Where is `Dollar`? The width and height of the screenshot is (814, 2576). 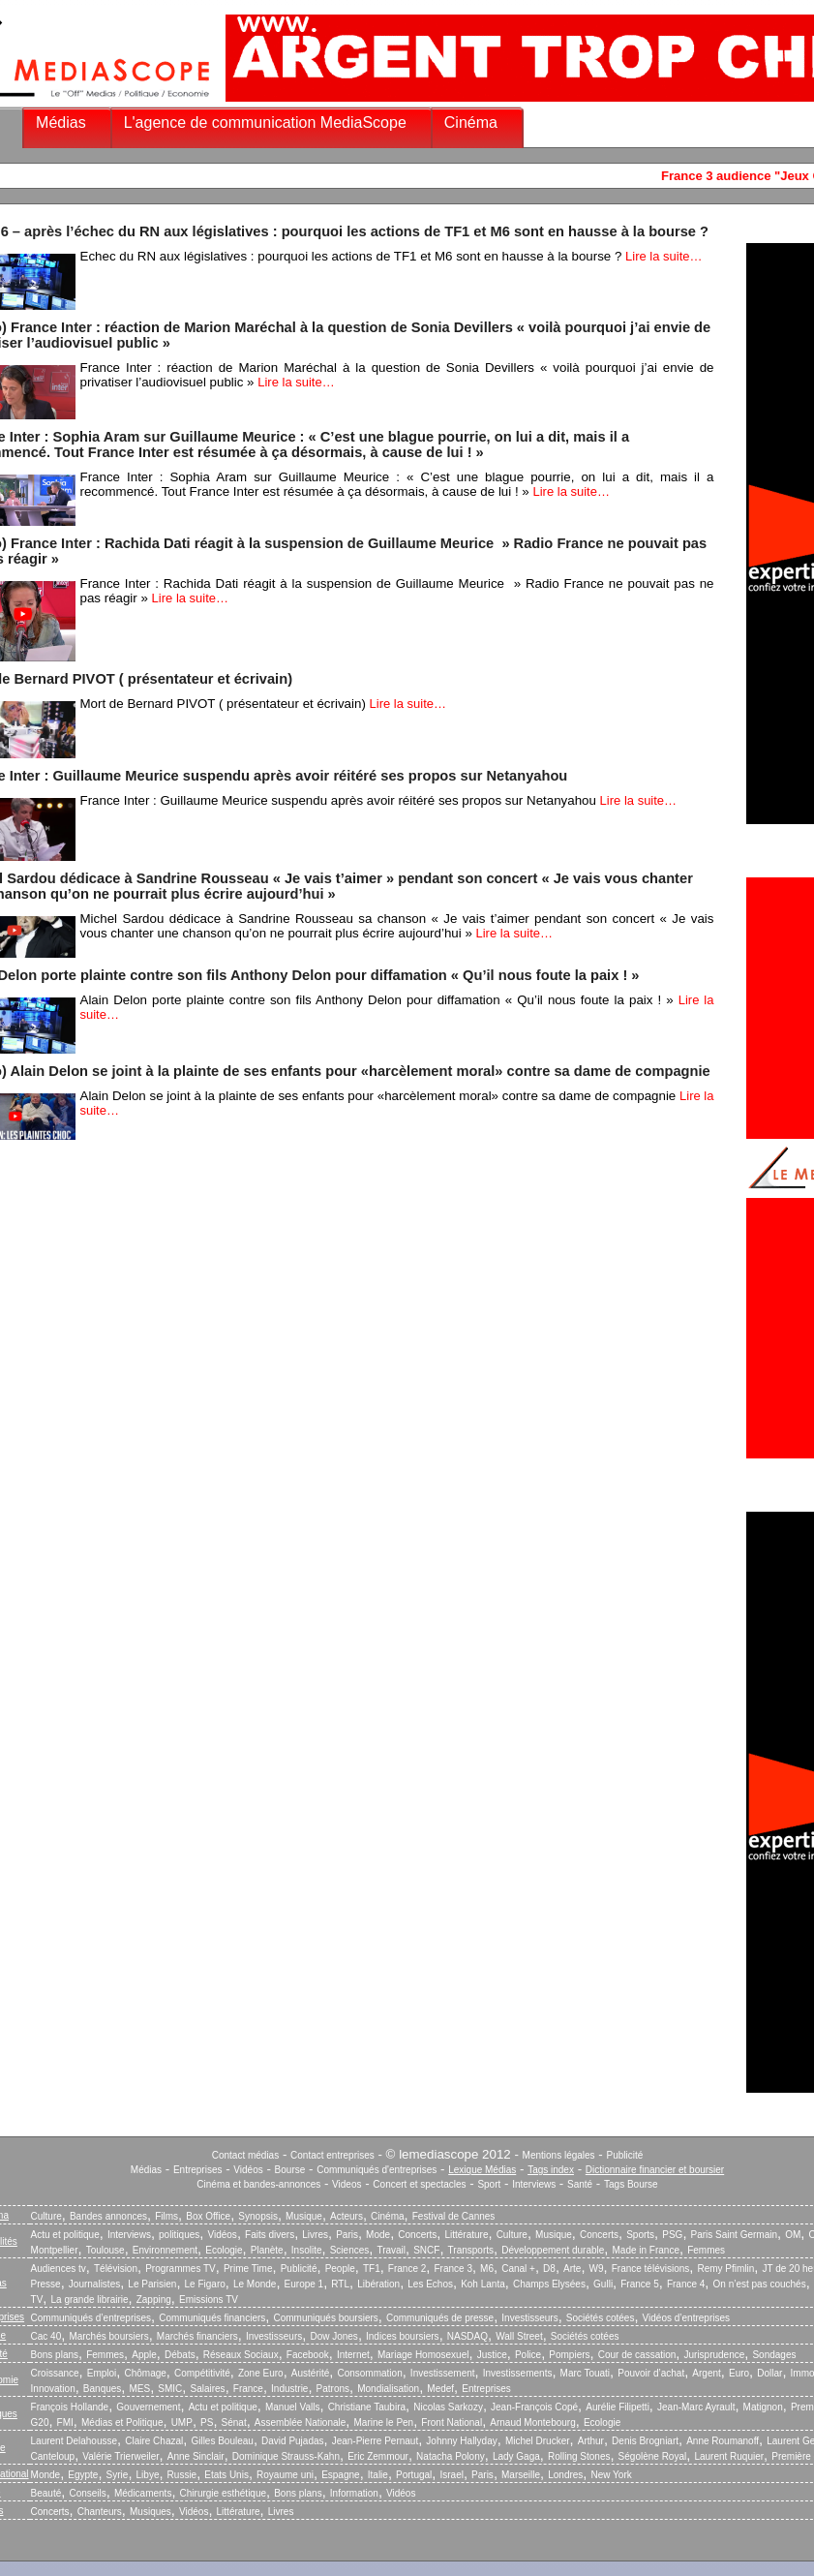
Dollar is located at coordinates (769, 2373).